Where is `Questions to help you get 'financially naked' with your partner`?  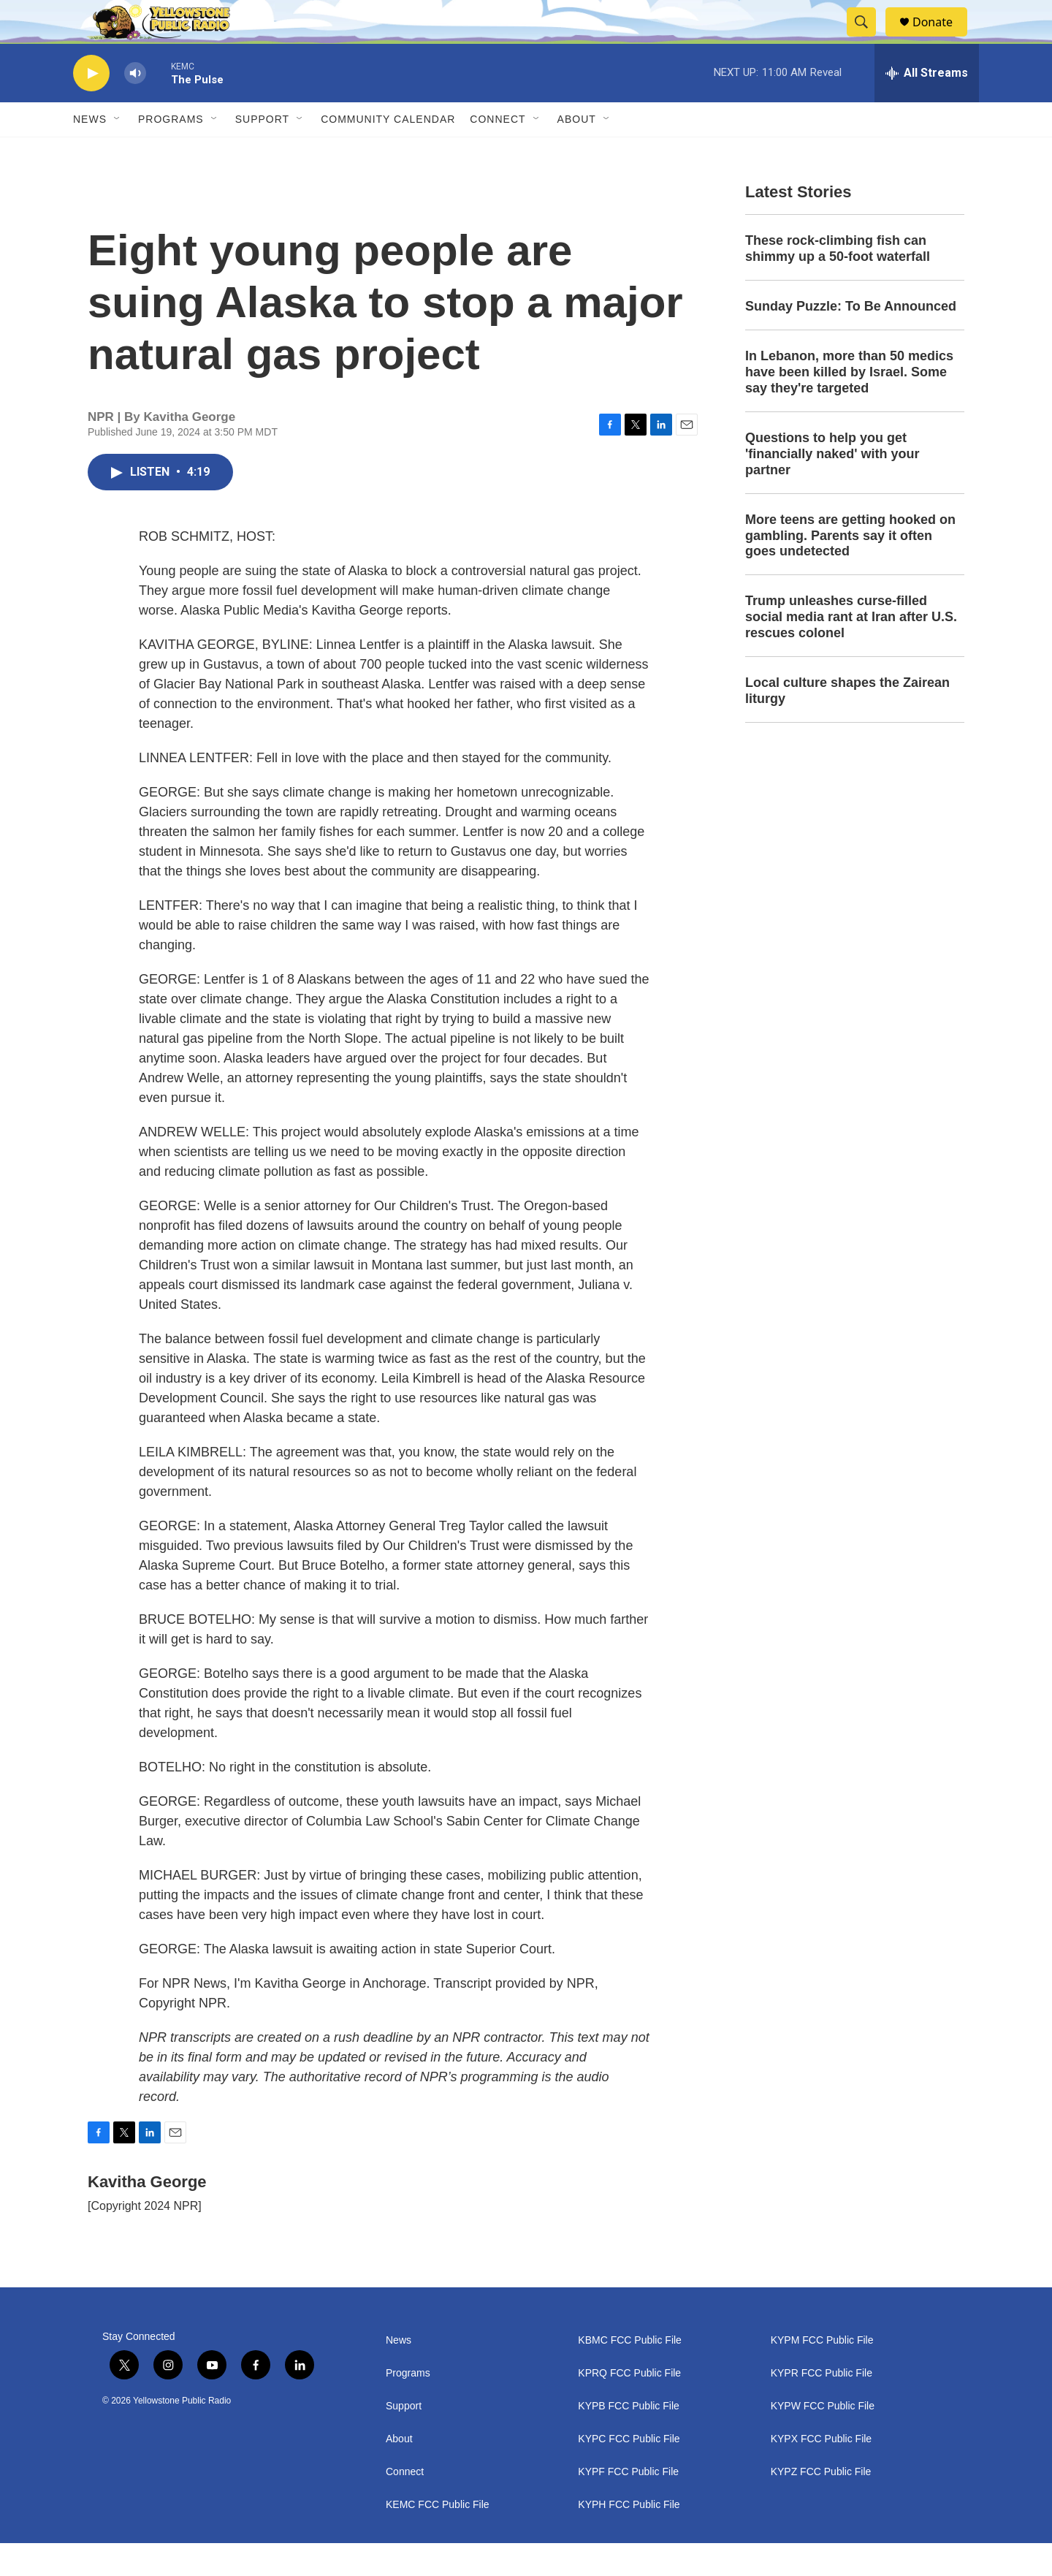 Questions to help you get 'financially naked' with your partner is located at coordinates (832, 486).